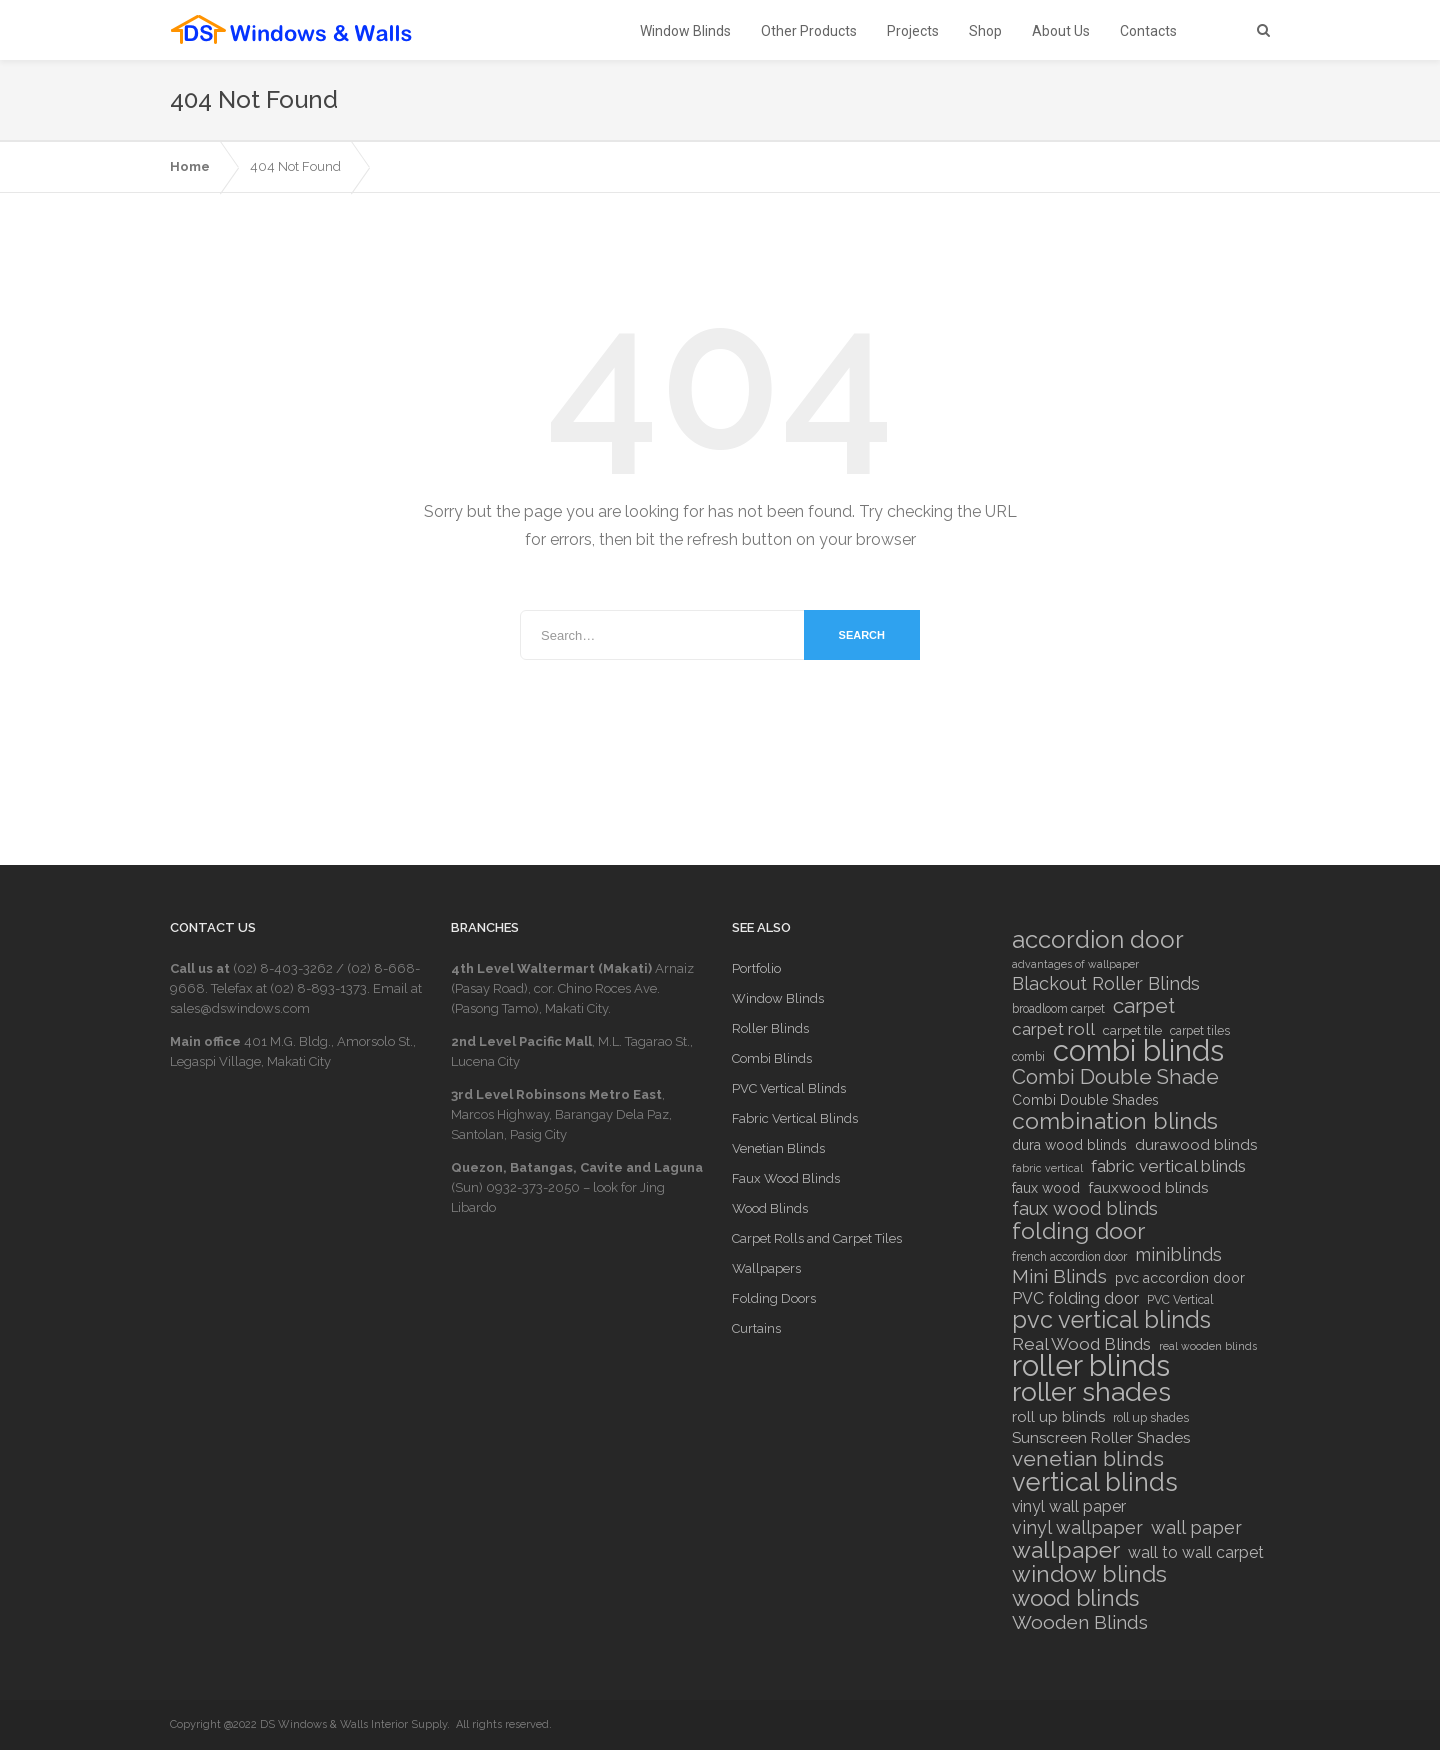 The image size is (1440, 1750). Describe the element at coordinates (1085, 1209) in the screenshot. I see `faux wood blinds [faux wood blinds (13 items)]` at that location.